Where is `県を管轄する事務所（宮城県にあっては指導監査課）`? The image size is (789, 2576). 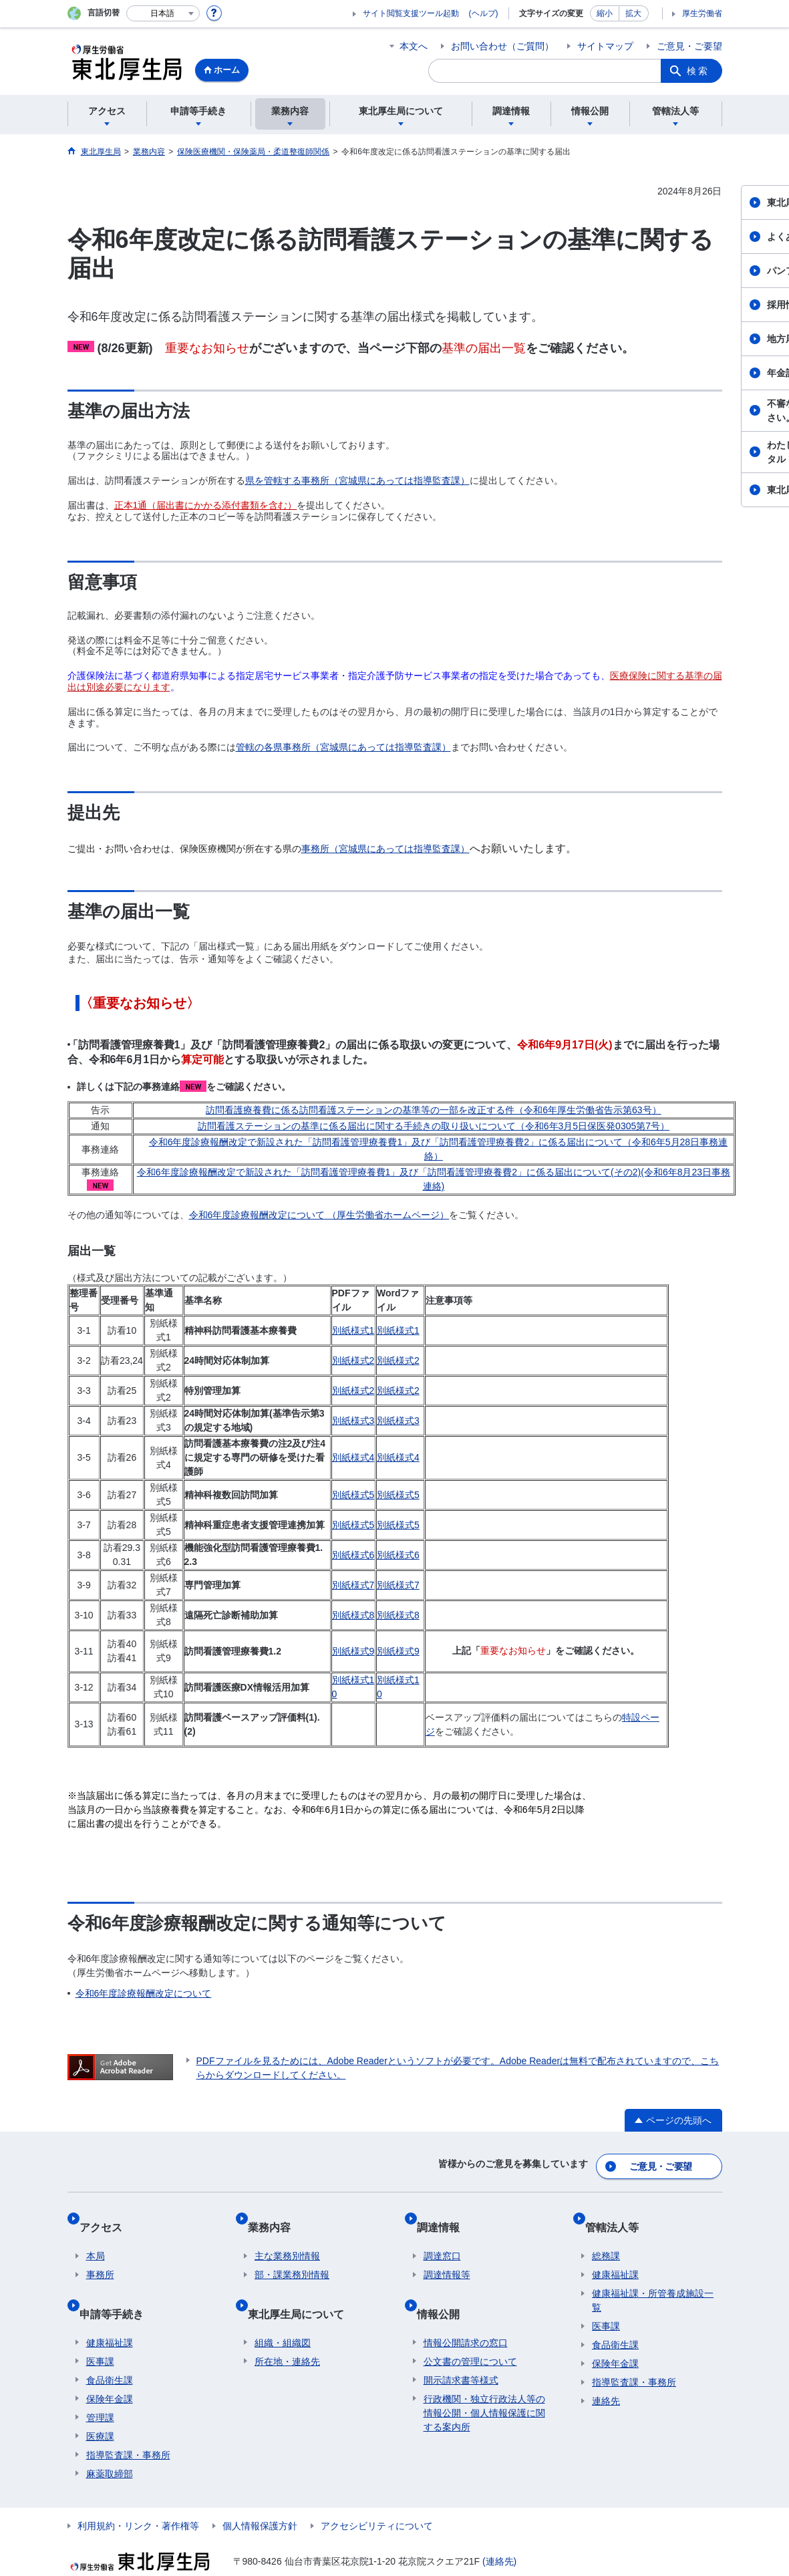
県を管轄する事務所（宮城県にあっては指導監査課） is located at coordinates (357, 480).